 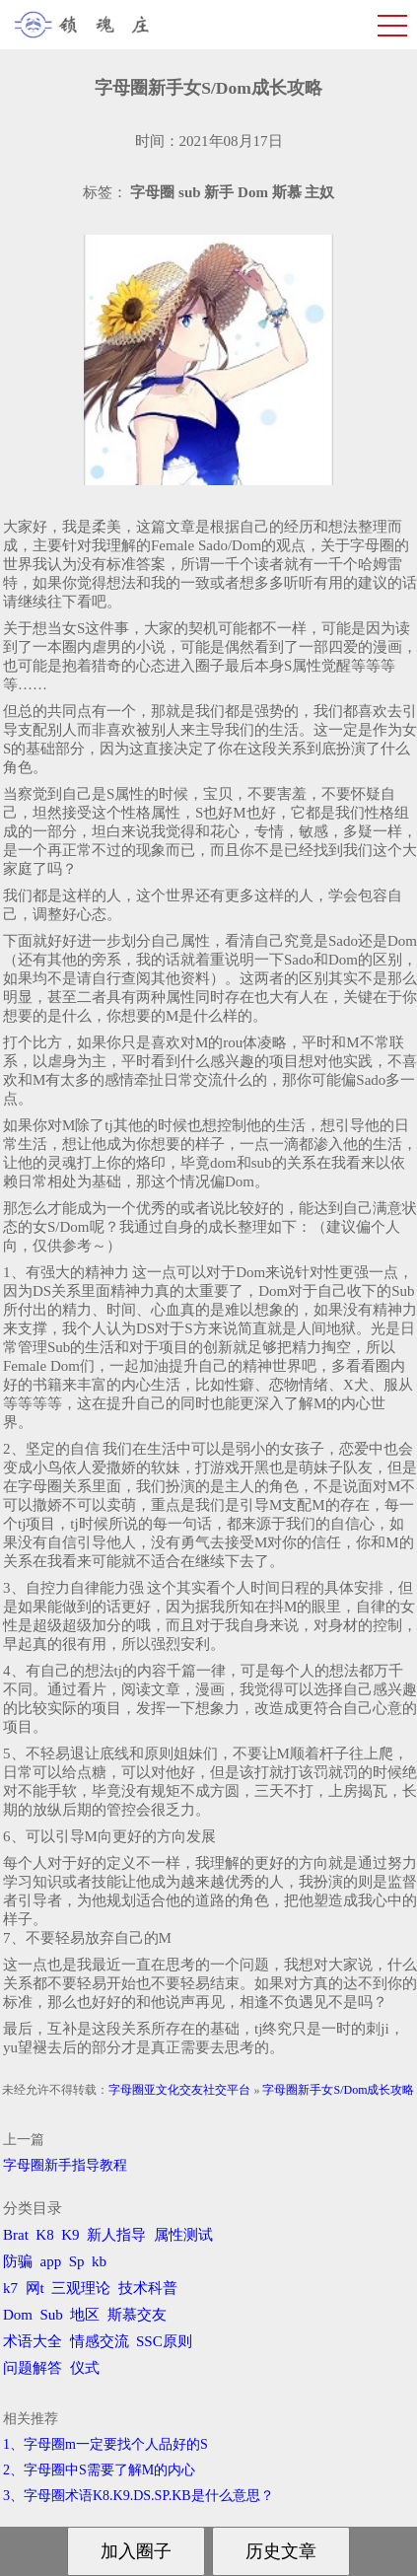 What do you see at coordinates (18, 2261) in the screenshot?
I see `防骗` at bounding box center [18, 2261].